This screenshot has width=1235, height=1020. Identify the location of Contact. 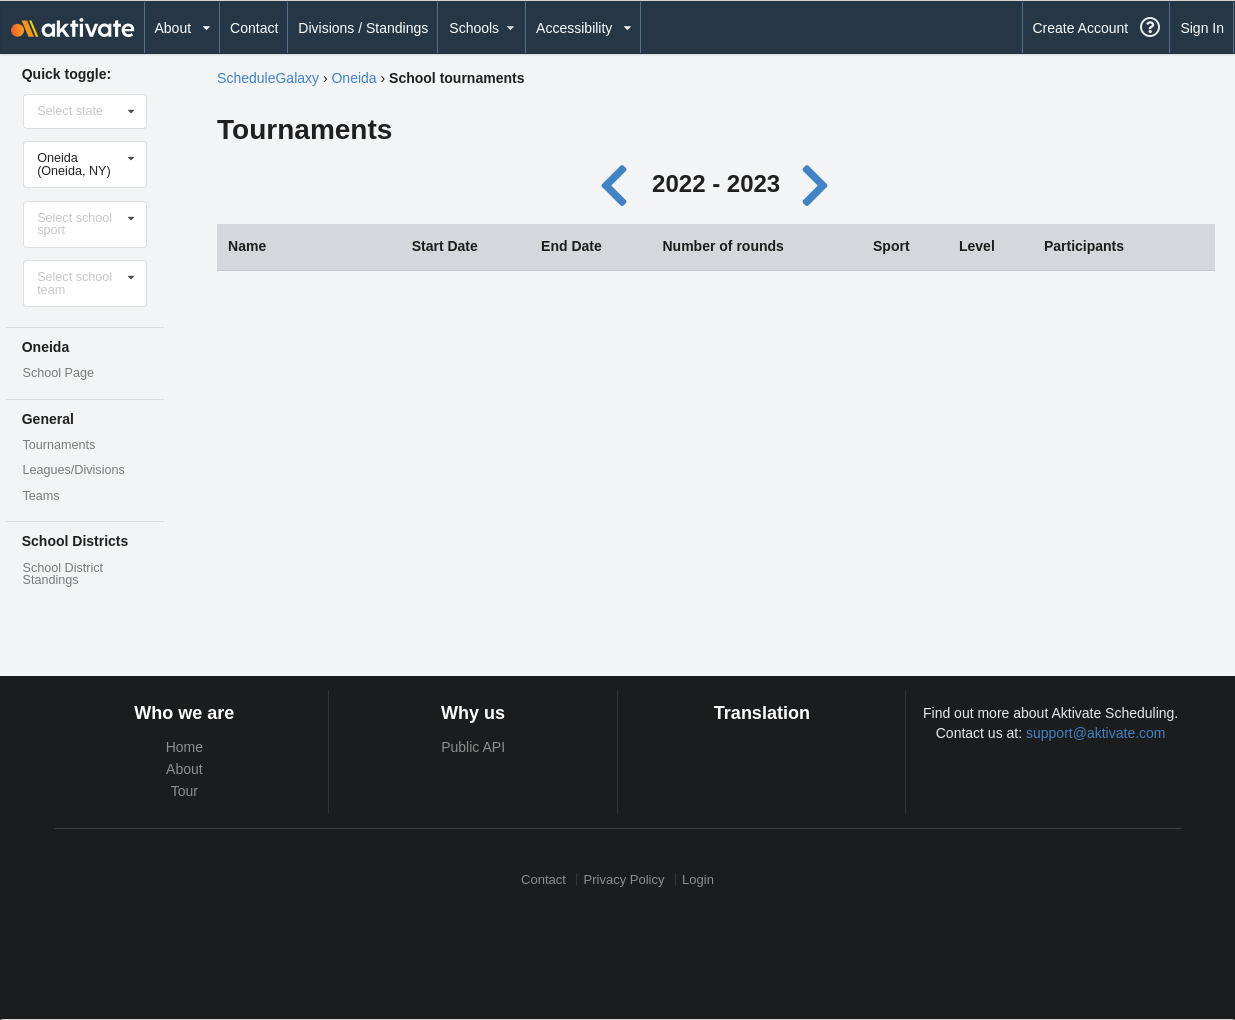
(254, 28).